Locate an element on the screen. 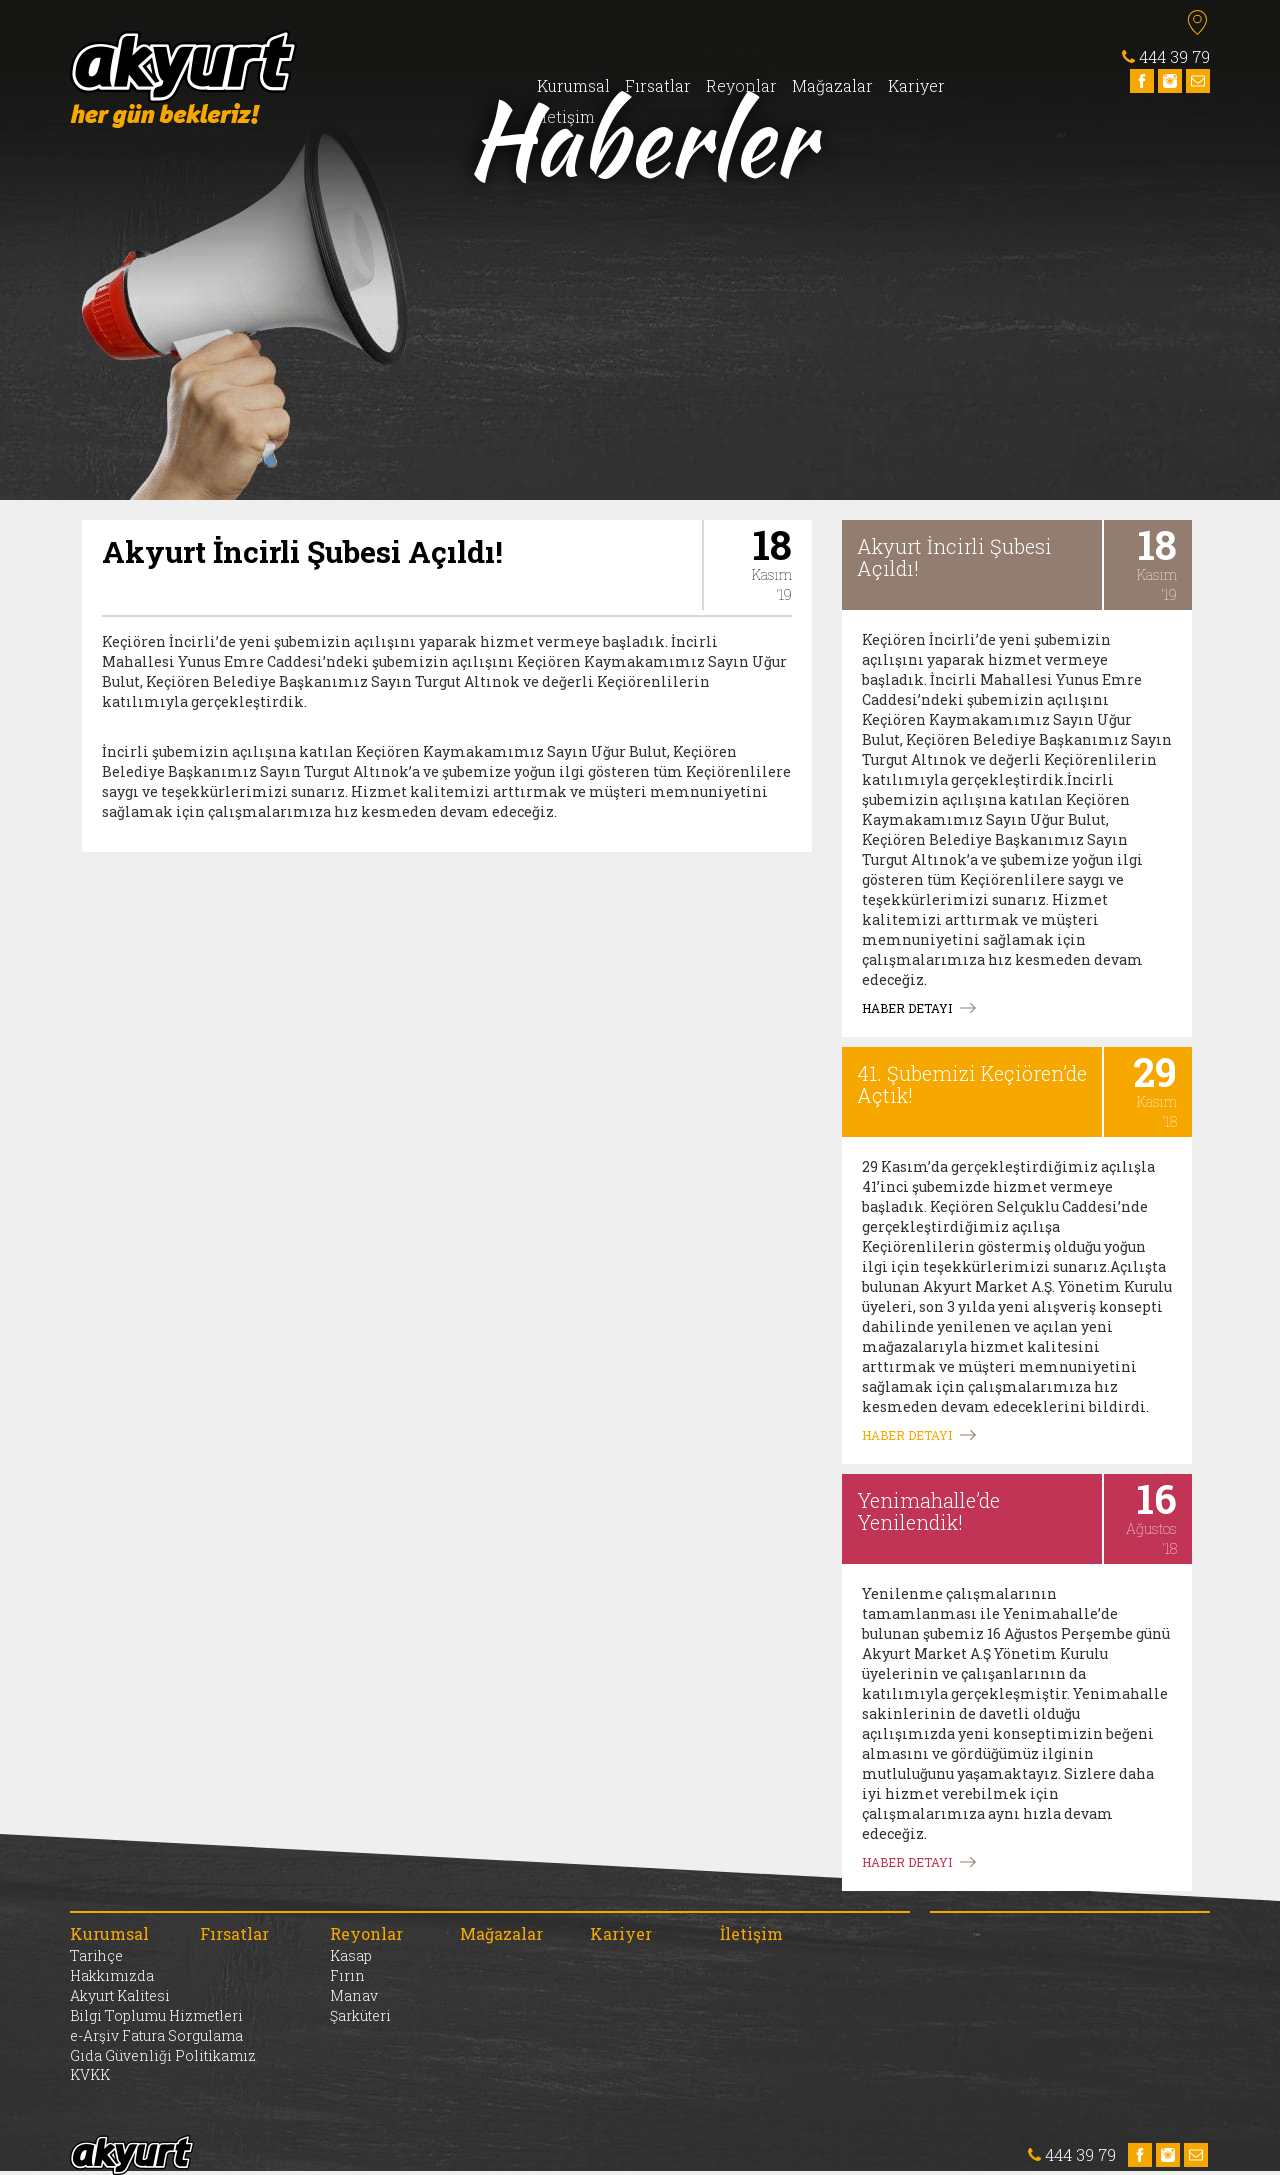 The width and height of the screenshot is (1280, 2175). Şarküteri is located at coordinates (360, 2015).